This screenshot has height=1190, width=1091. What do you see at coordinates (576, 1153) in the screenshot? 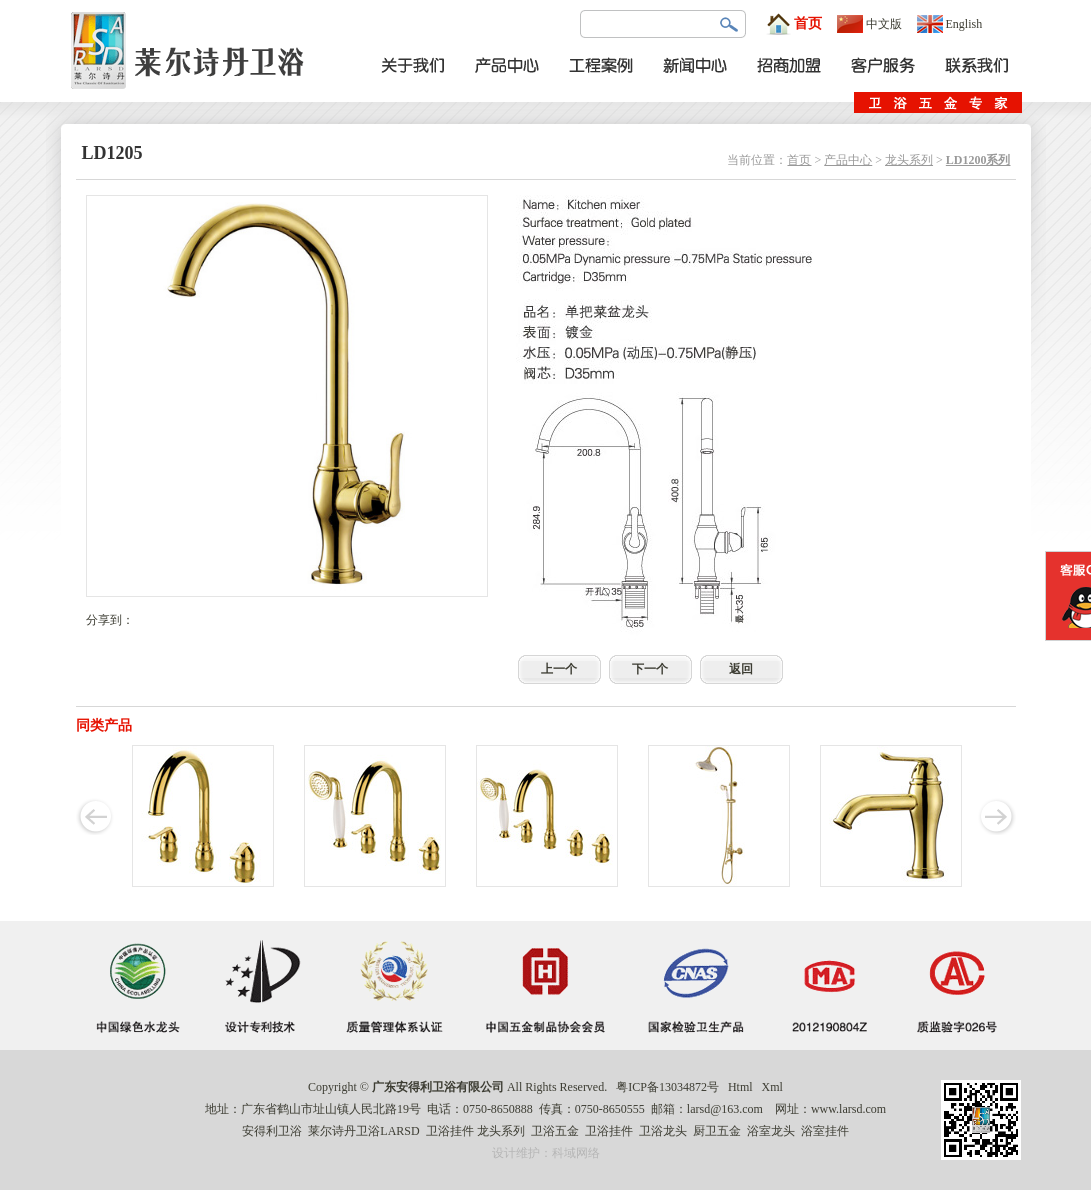
I see `科域网络` at bounding box center [576, 1153].